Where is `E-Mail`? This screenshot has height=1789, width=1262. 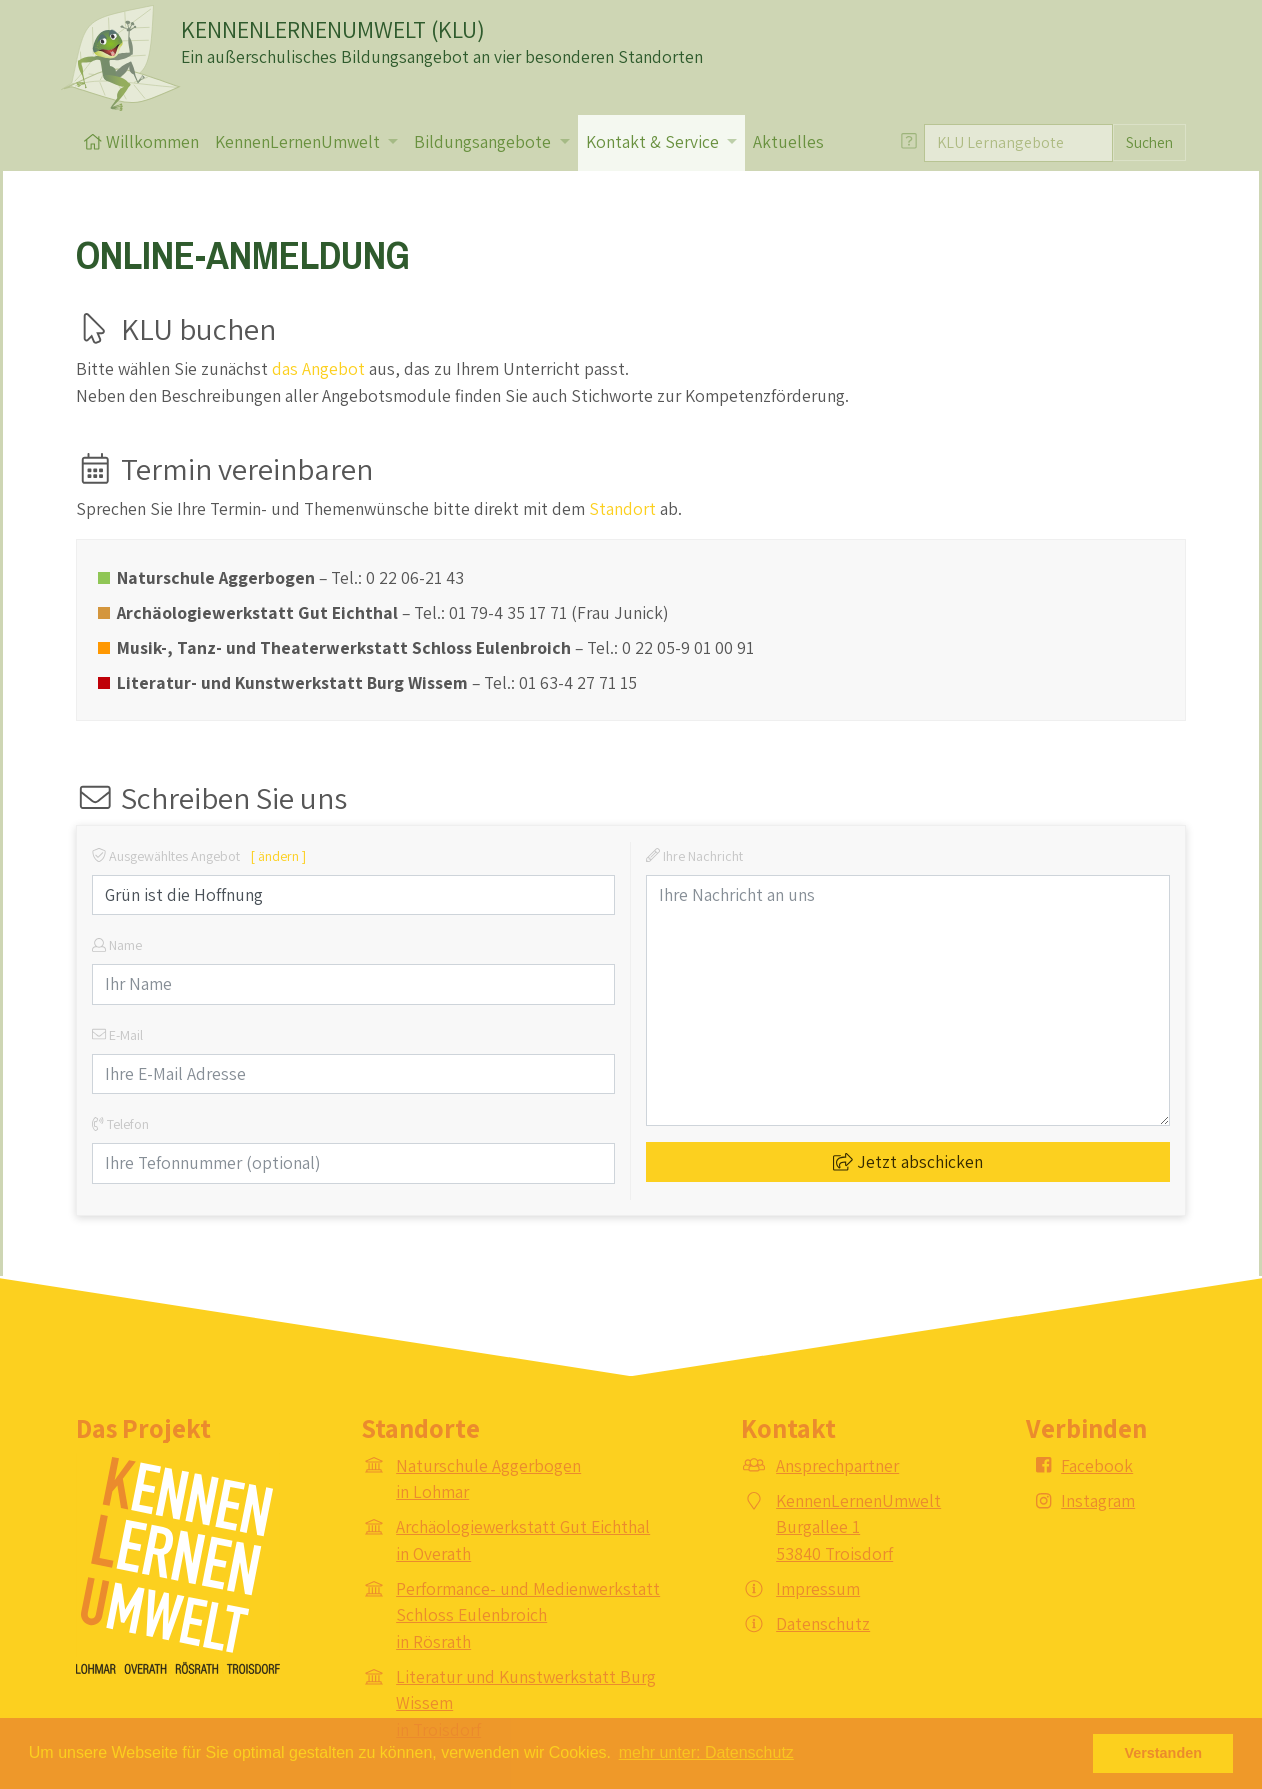 E-Mail is located at coordinates (117, 1035).